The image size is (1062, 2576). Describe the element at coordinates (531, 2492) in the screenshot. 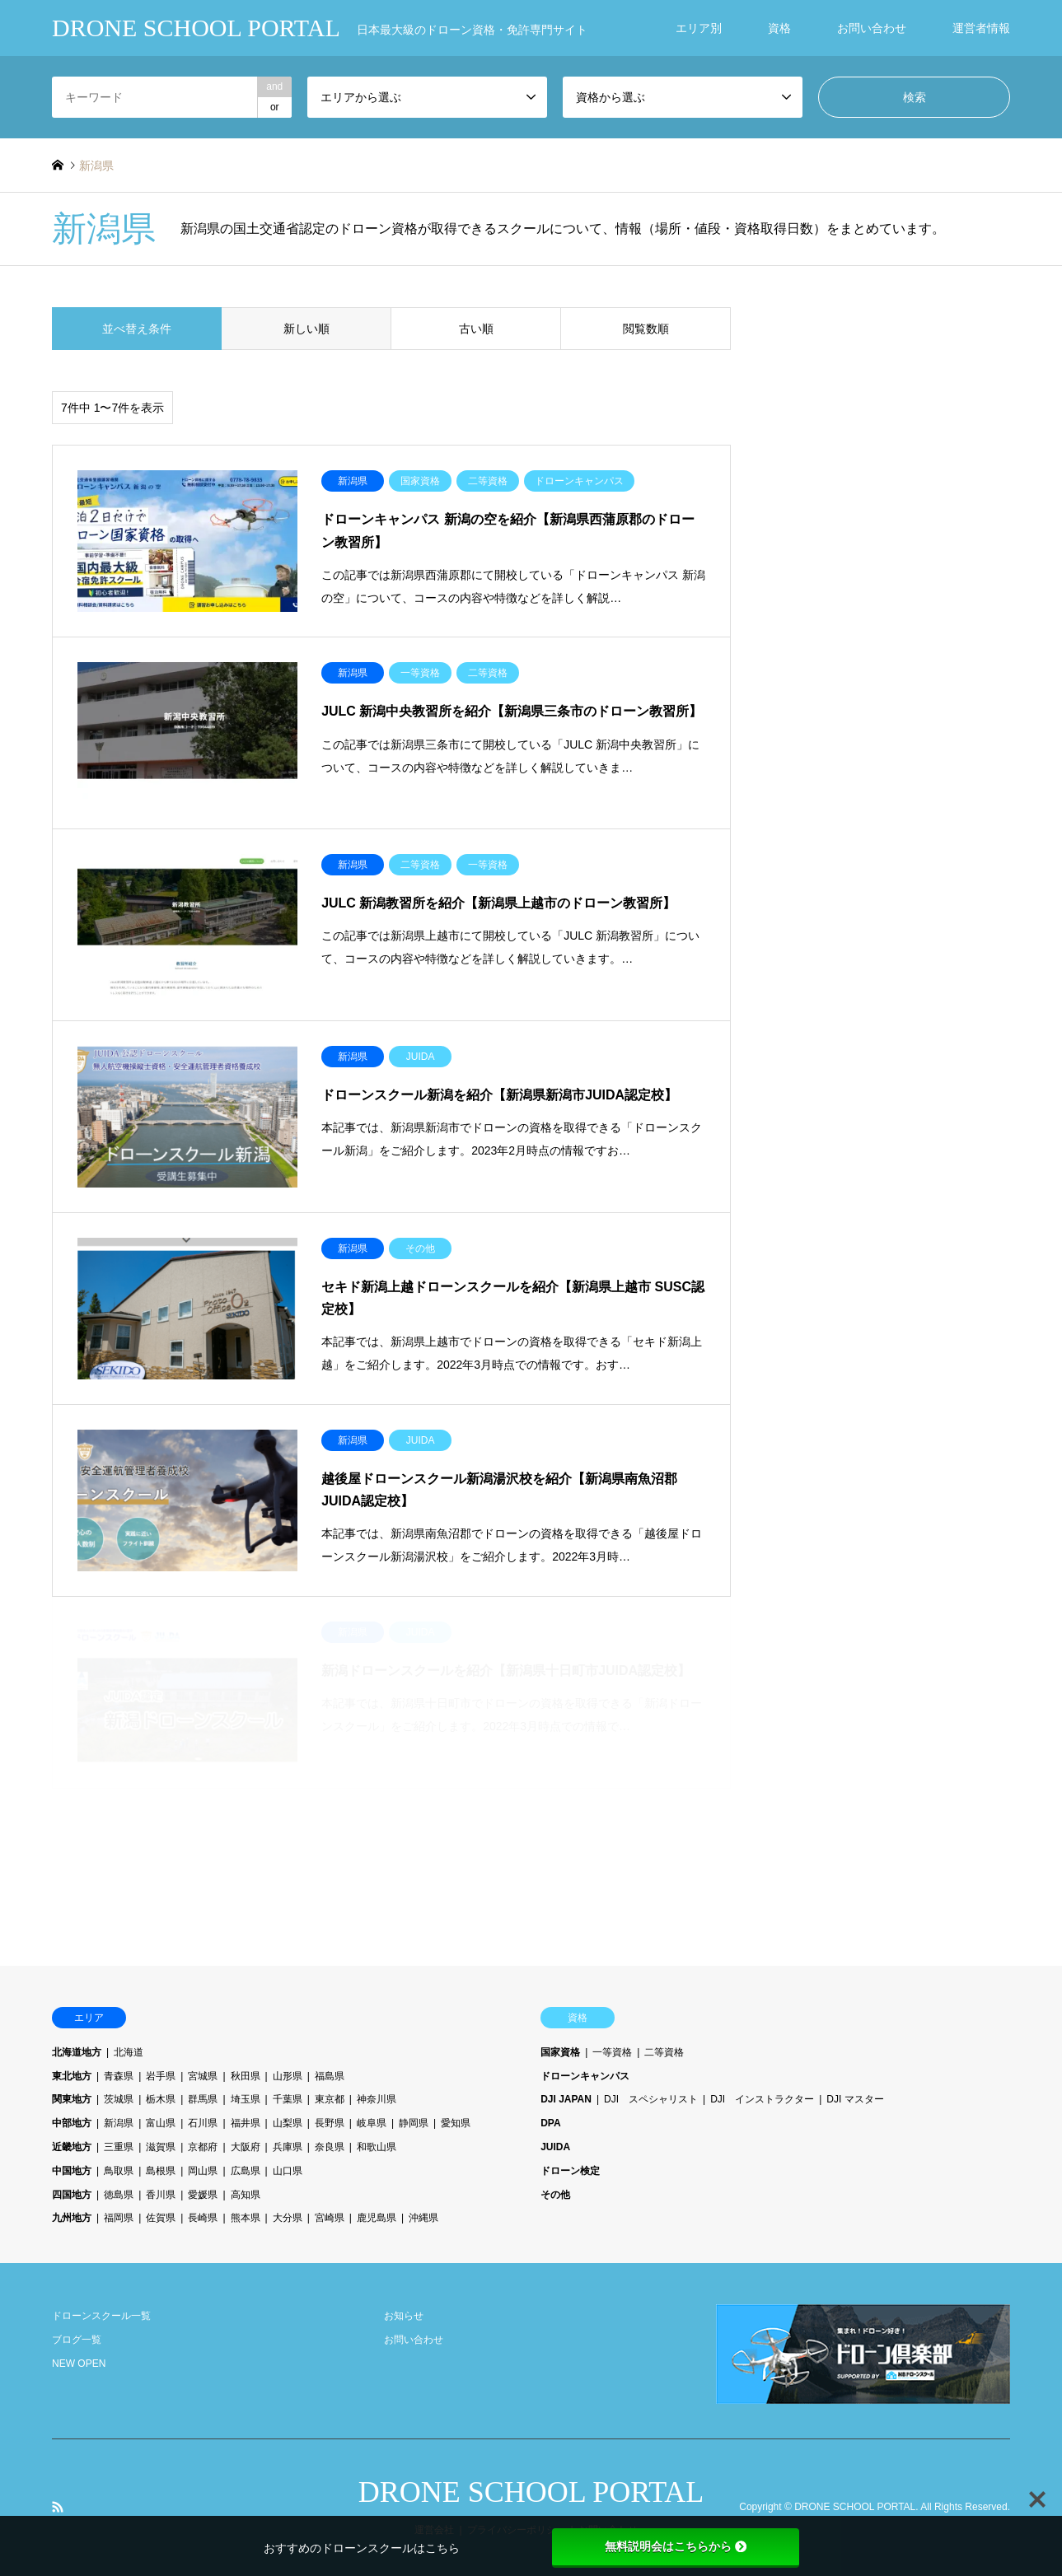

I see `DRONE SCHOOL PORTAL` at that location.